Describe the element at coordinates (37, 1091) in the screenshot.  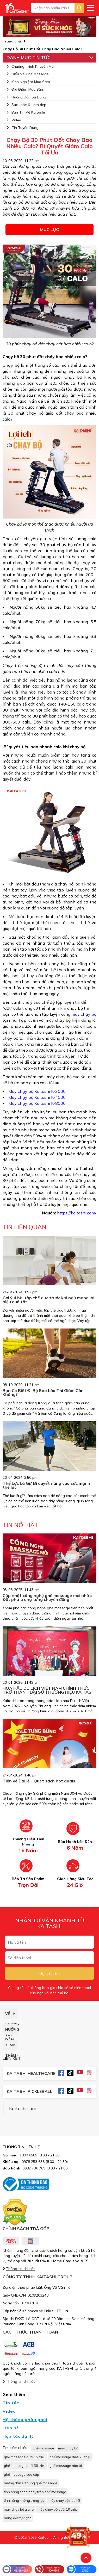
I see `Máy chạy bộ Kaitashi K-3000` at that location.